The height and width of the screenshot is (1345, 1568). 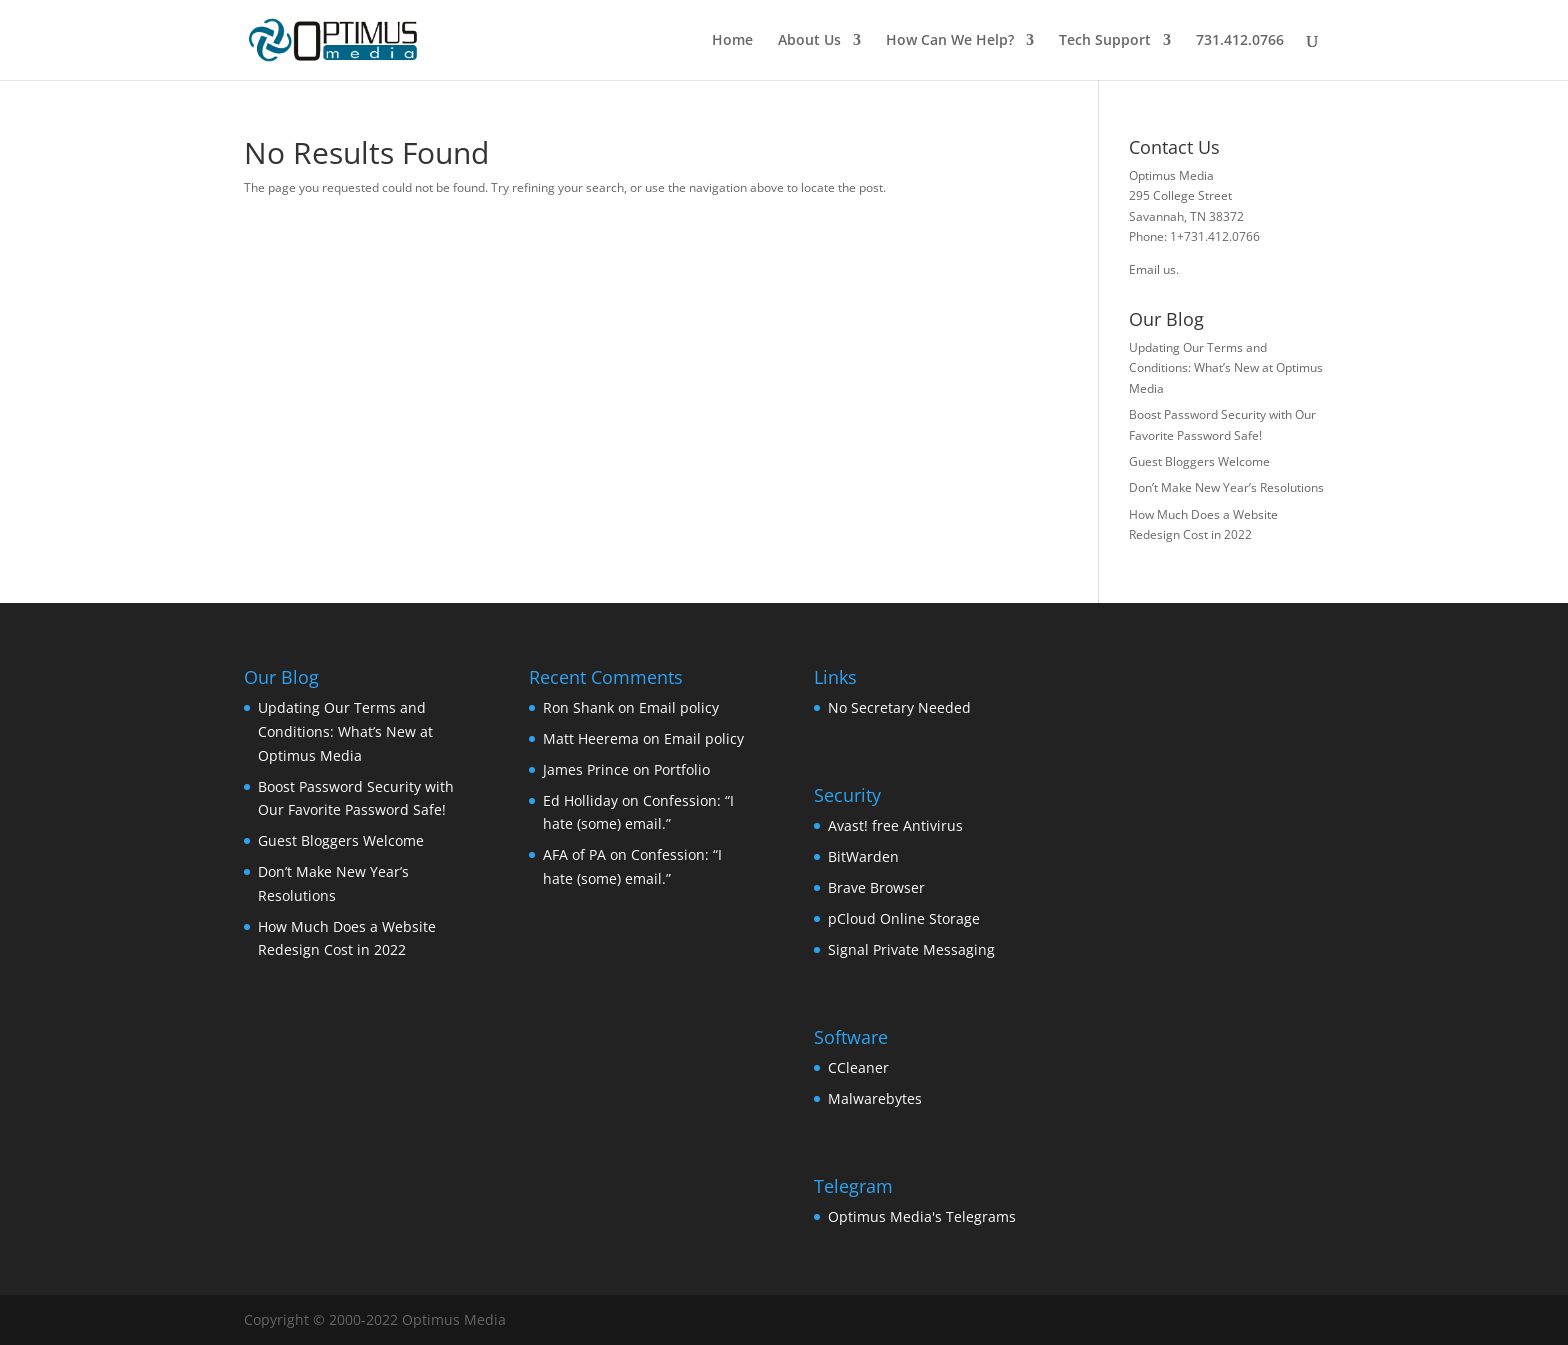 I want to click on Avast! free Antivirus, so click(x=895, y=825).